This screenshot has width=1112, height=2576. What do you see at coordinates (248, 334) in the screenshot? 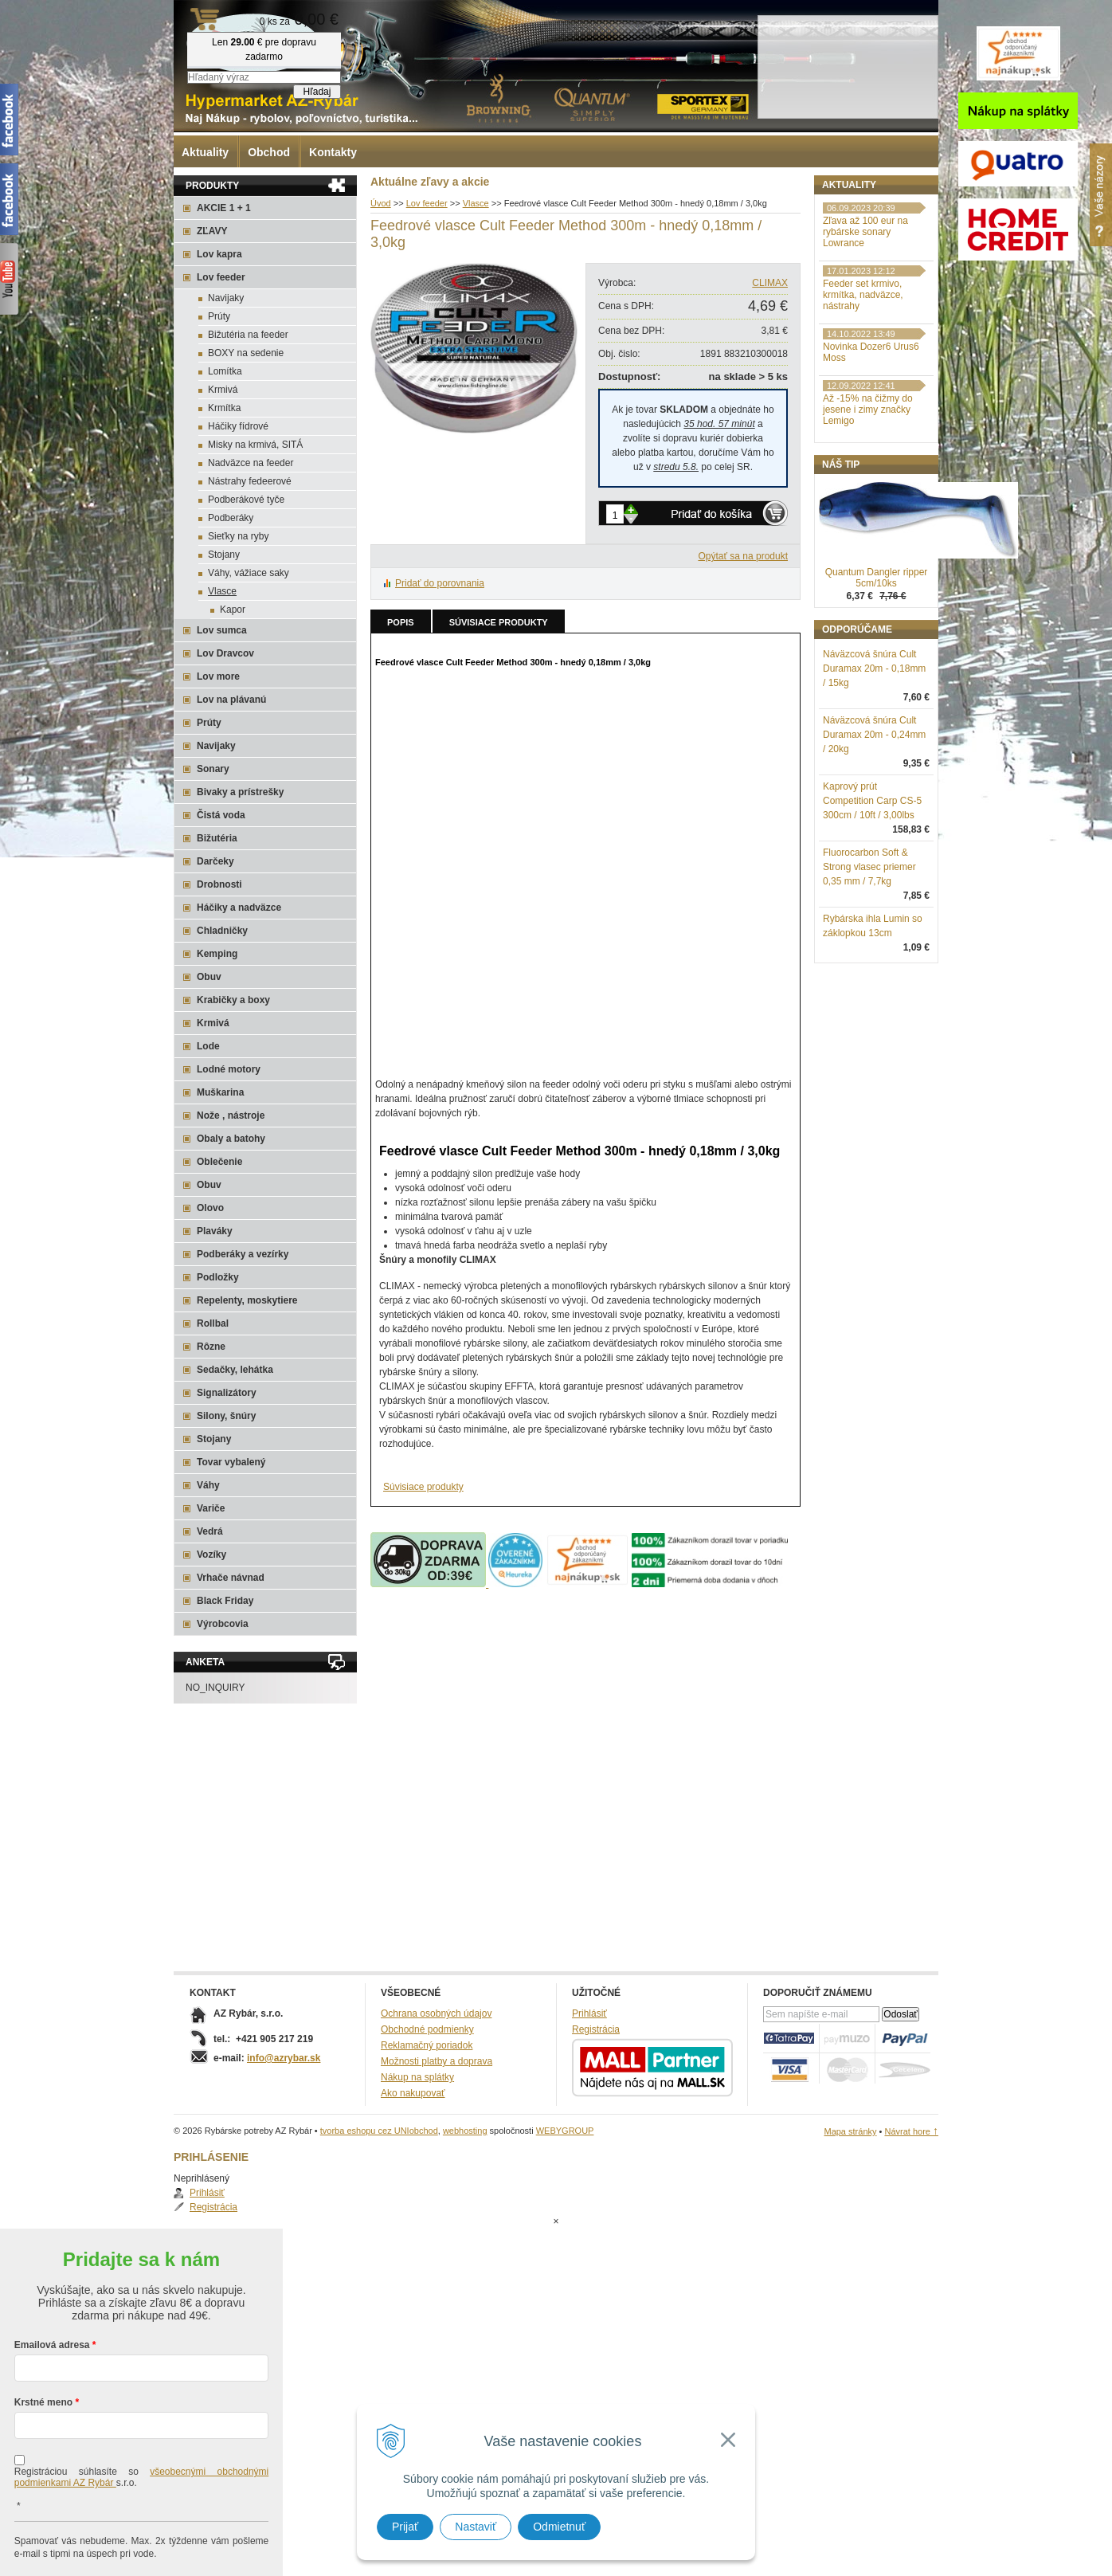
I see `Bižutéria na feeder` at bounding box center [248, 334].